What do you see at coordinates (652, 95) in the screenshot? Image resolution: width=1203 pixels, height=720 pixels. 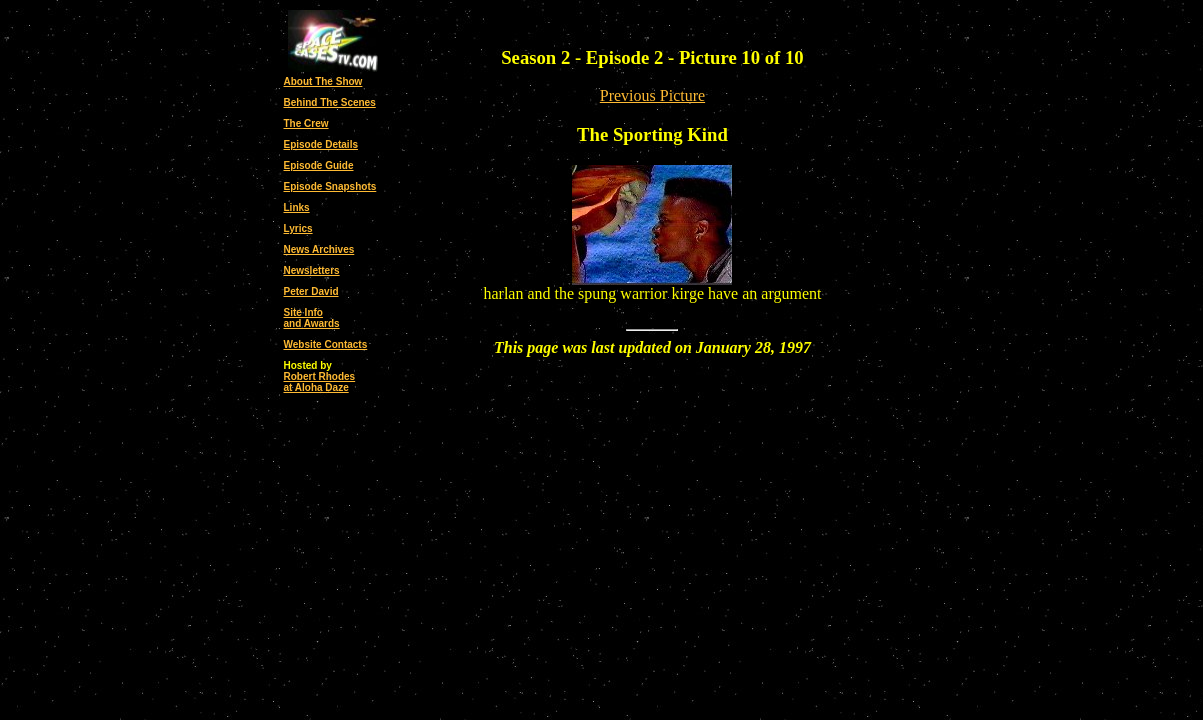 I see `Previous Picture` at bounding box center [652, 95].